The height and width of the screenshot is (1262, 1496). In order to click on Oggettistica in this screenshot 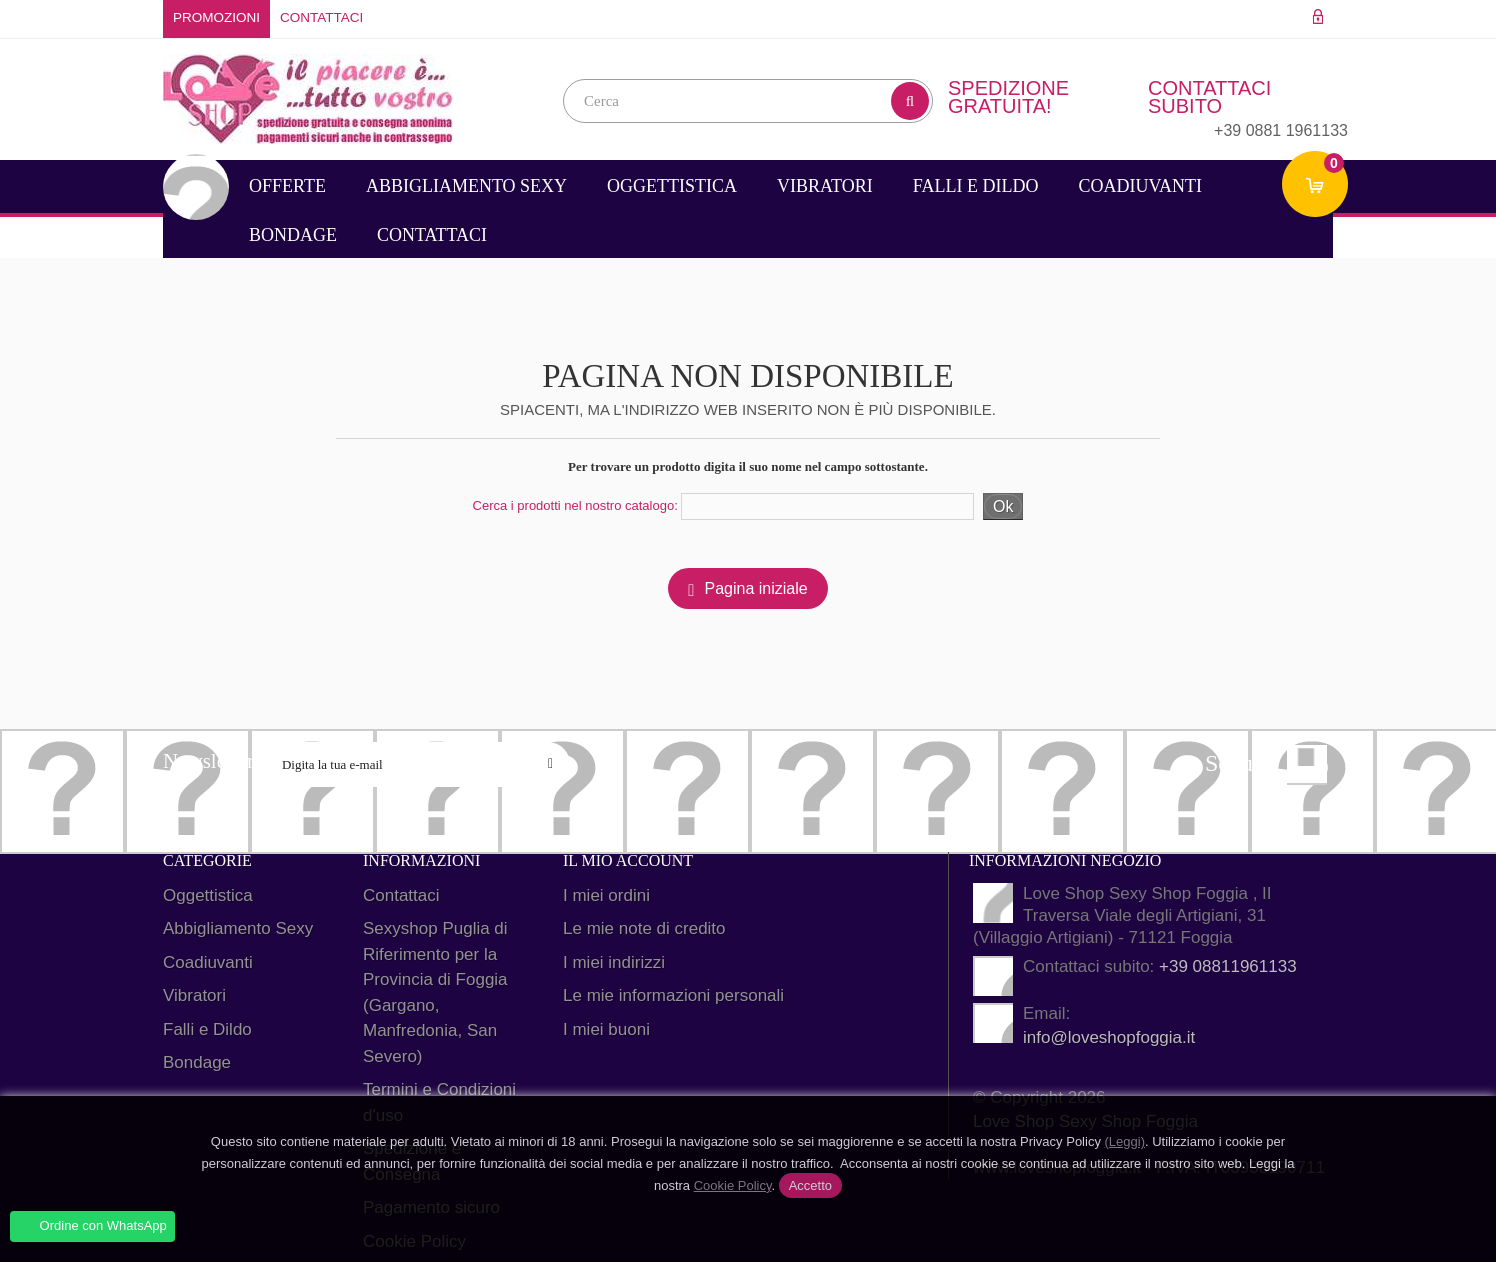, I will do `click(672, 186)`.